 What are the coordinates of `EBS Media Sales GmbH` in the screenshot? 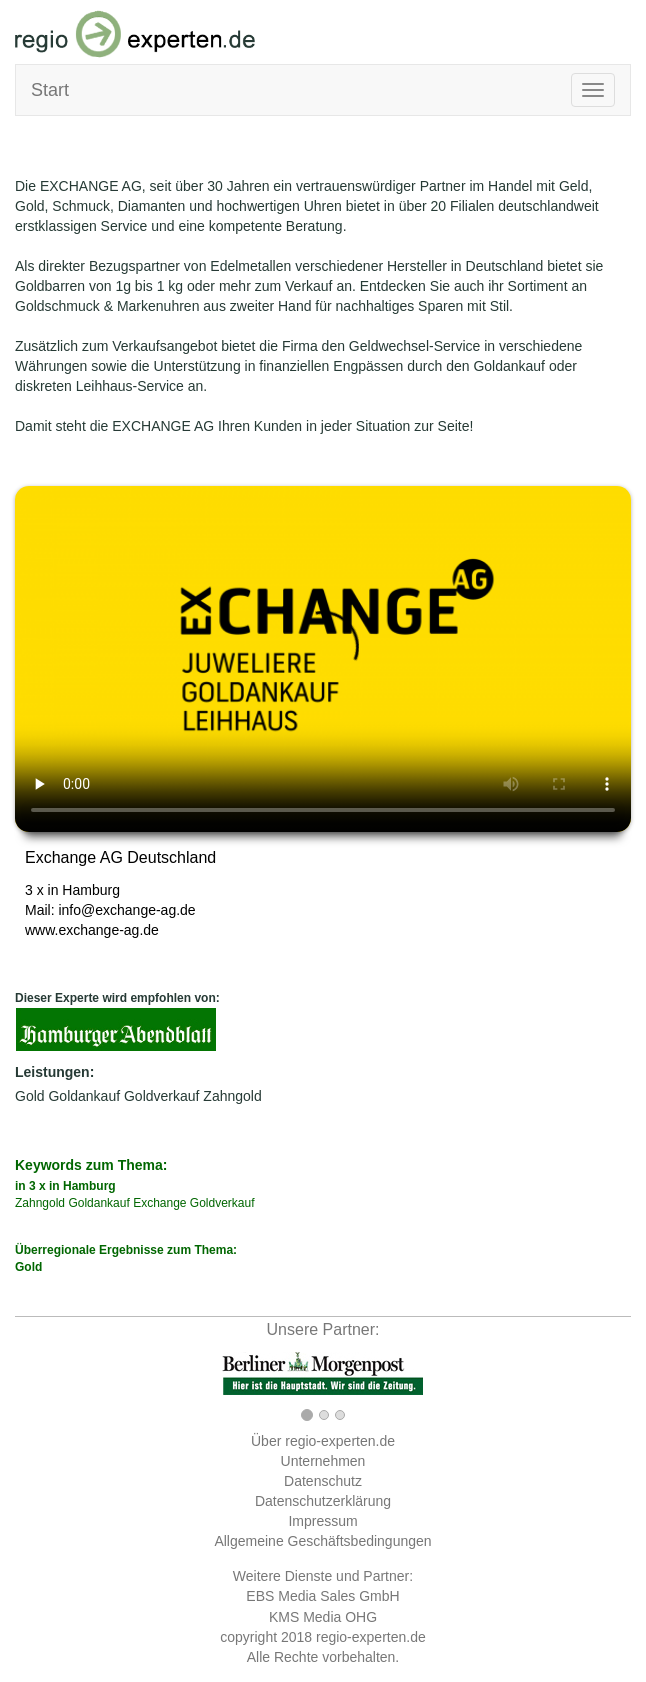 It's located at (322, 1596).